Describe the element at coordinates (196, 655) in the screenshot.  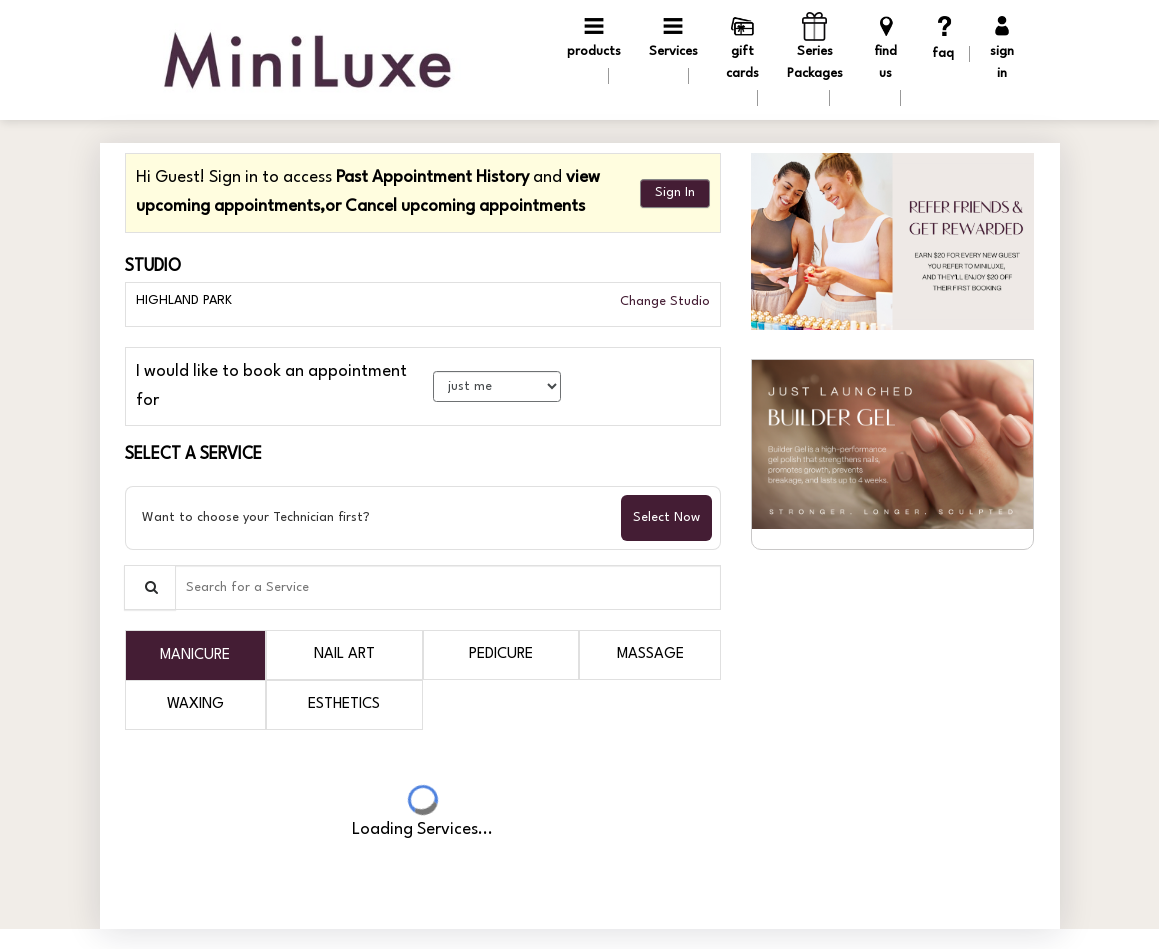
I see `[tab]` at that location.